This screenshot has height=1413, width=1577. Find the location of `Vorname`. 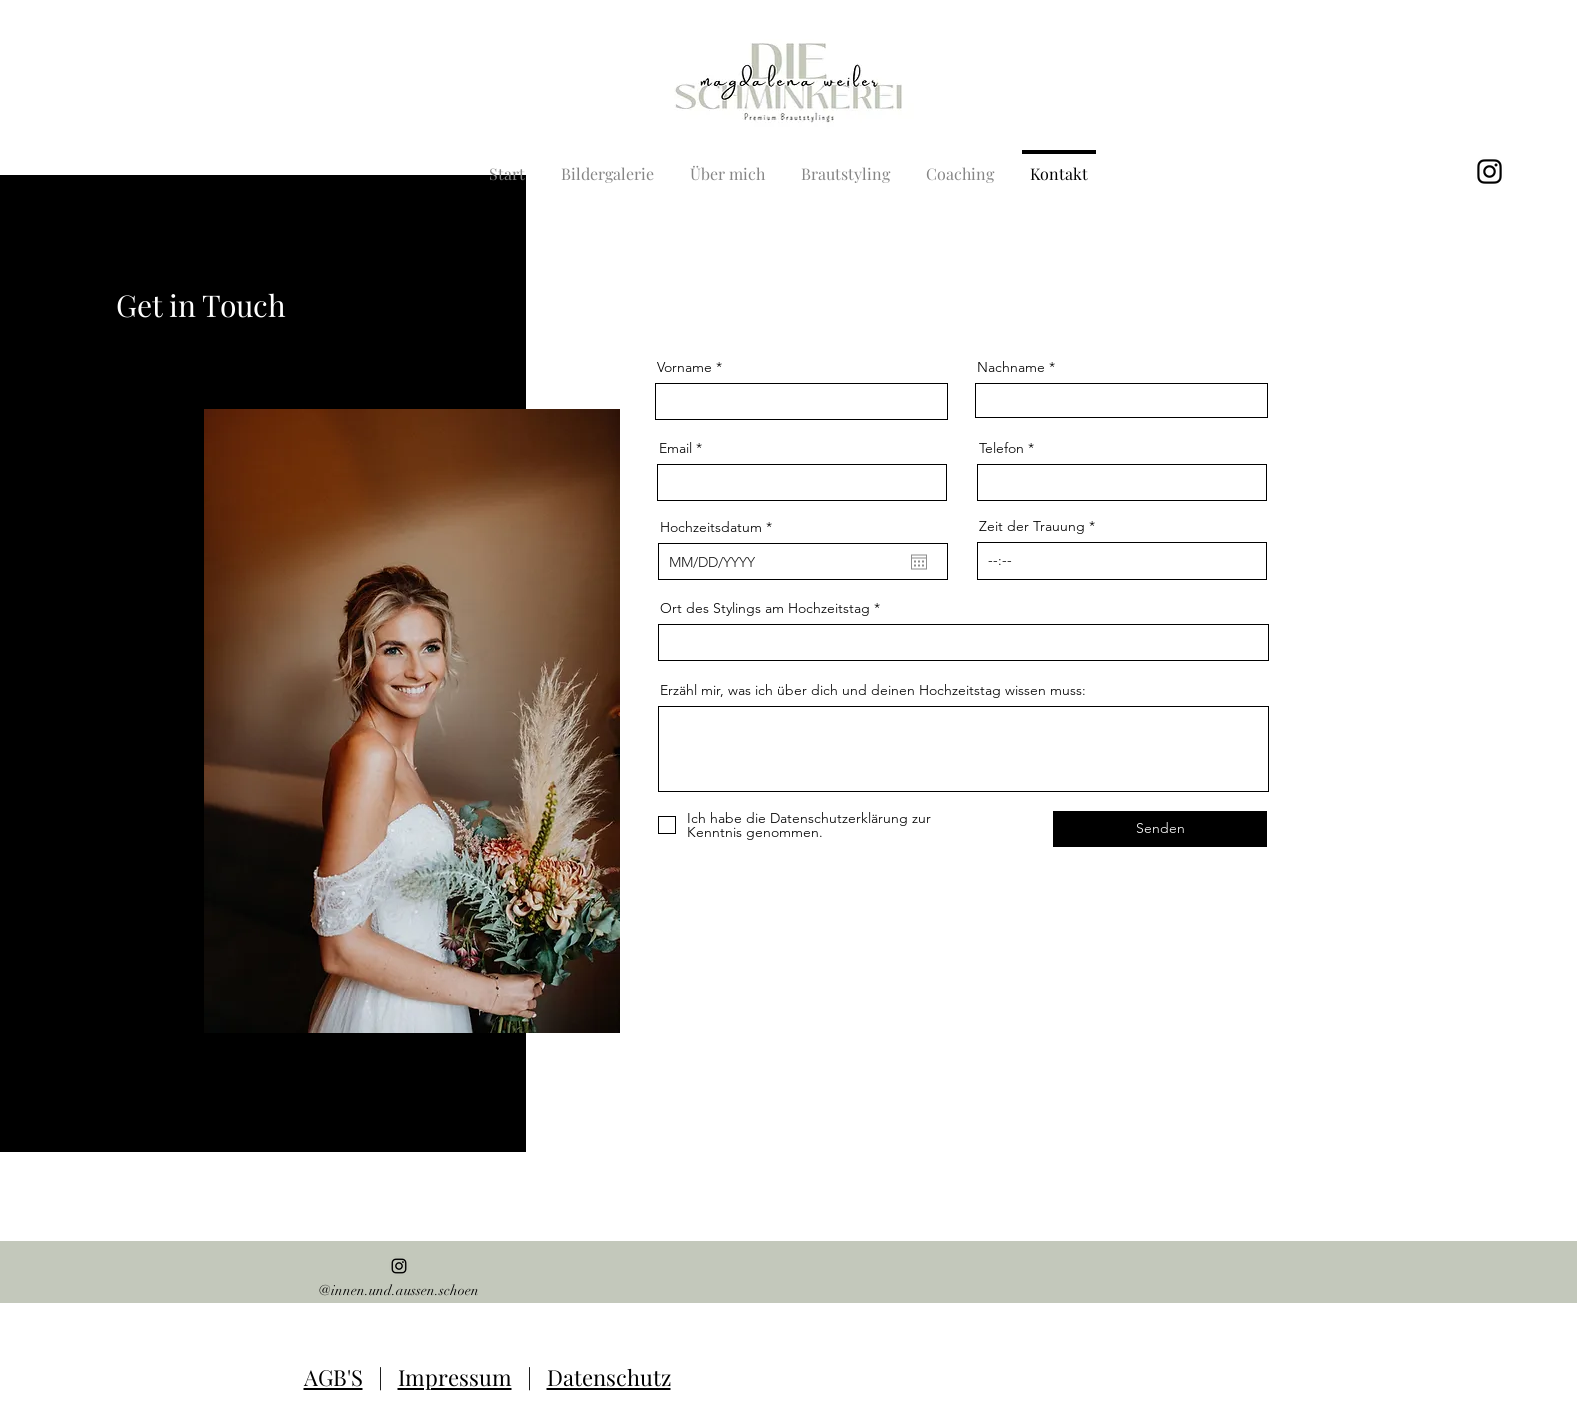

Vorname is located at coordinates (684, 367).